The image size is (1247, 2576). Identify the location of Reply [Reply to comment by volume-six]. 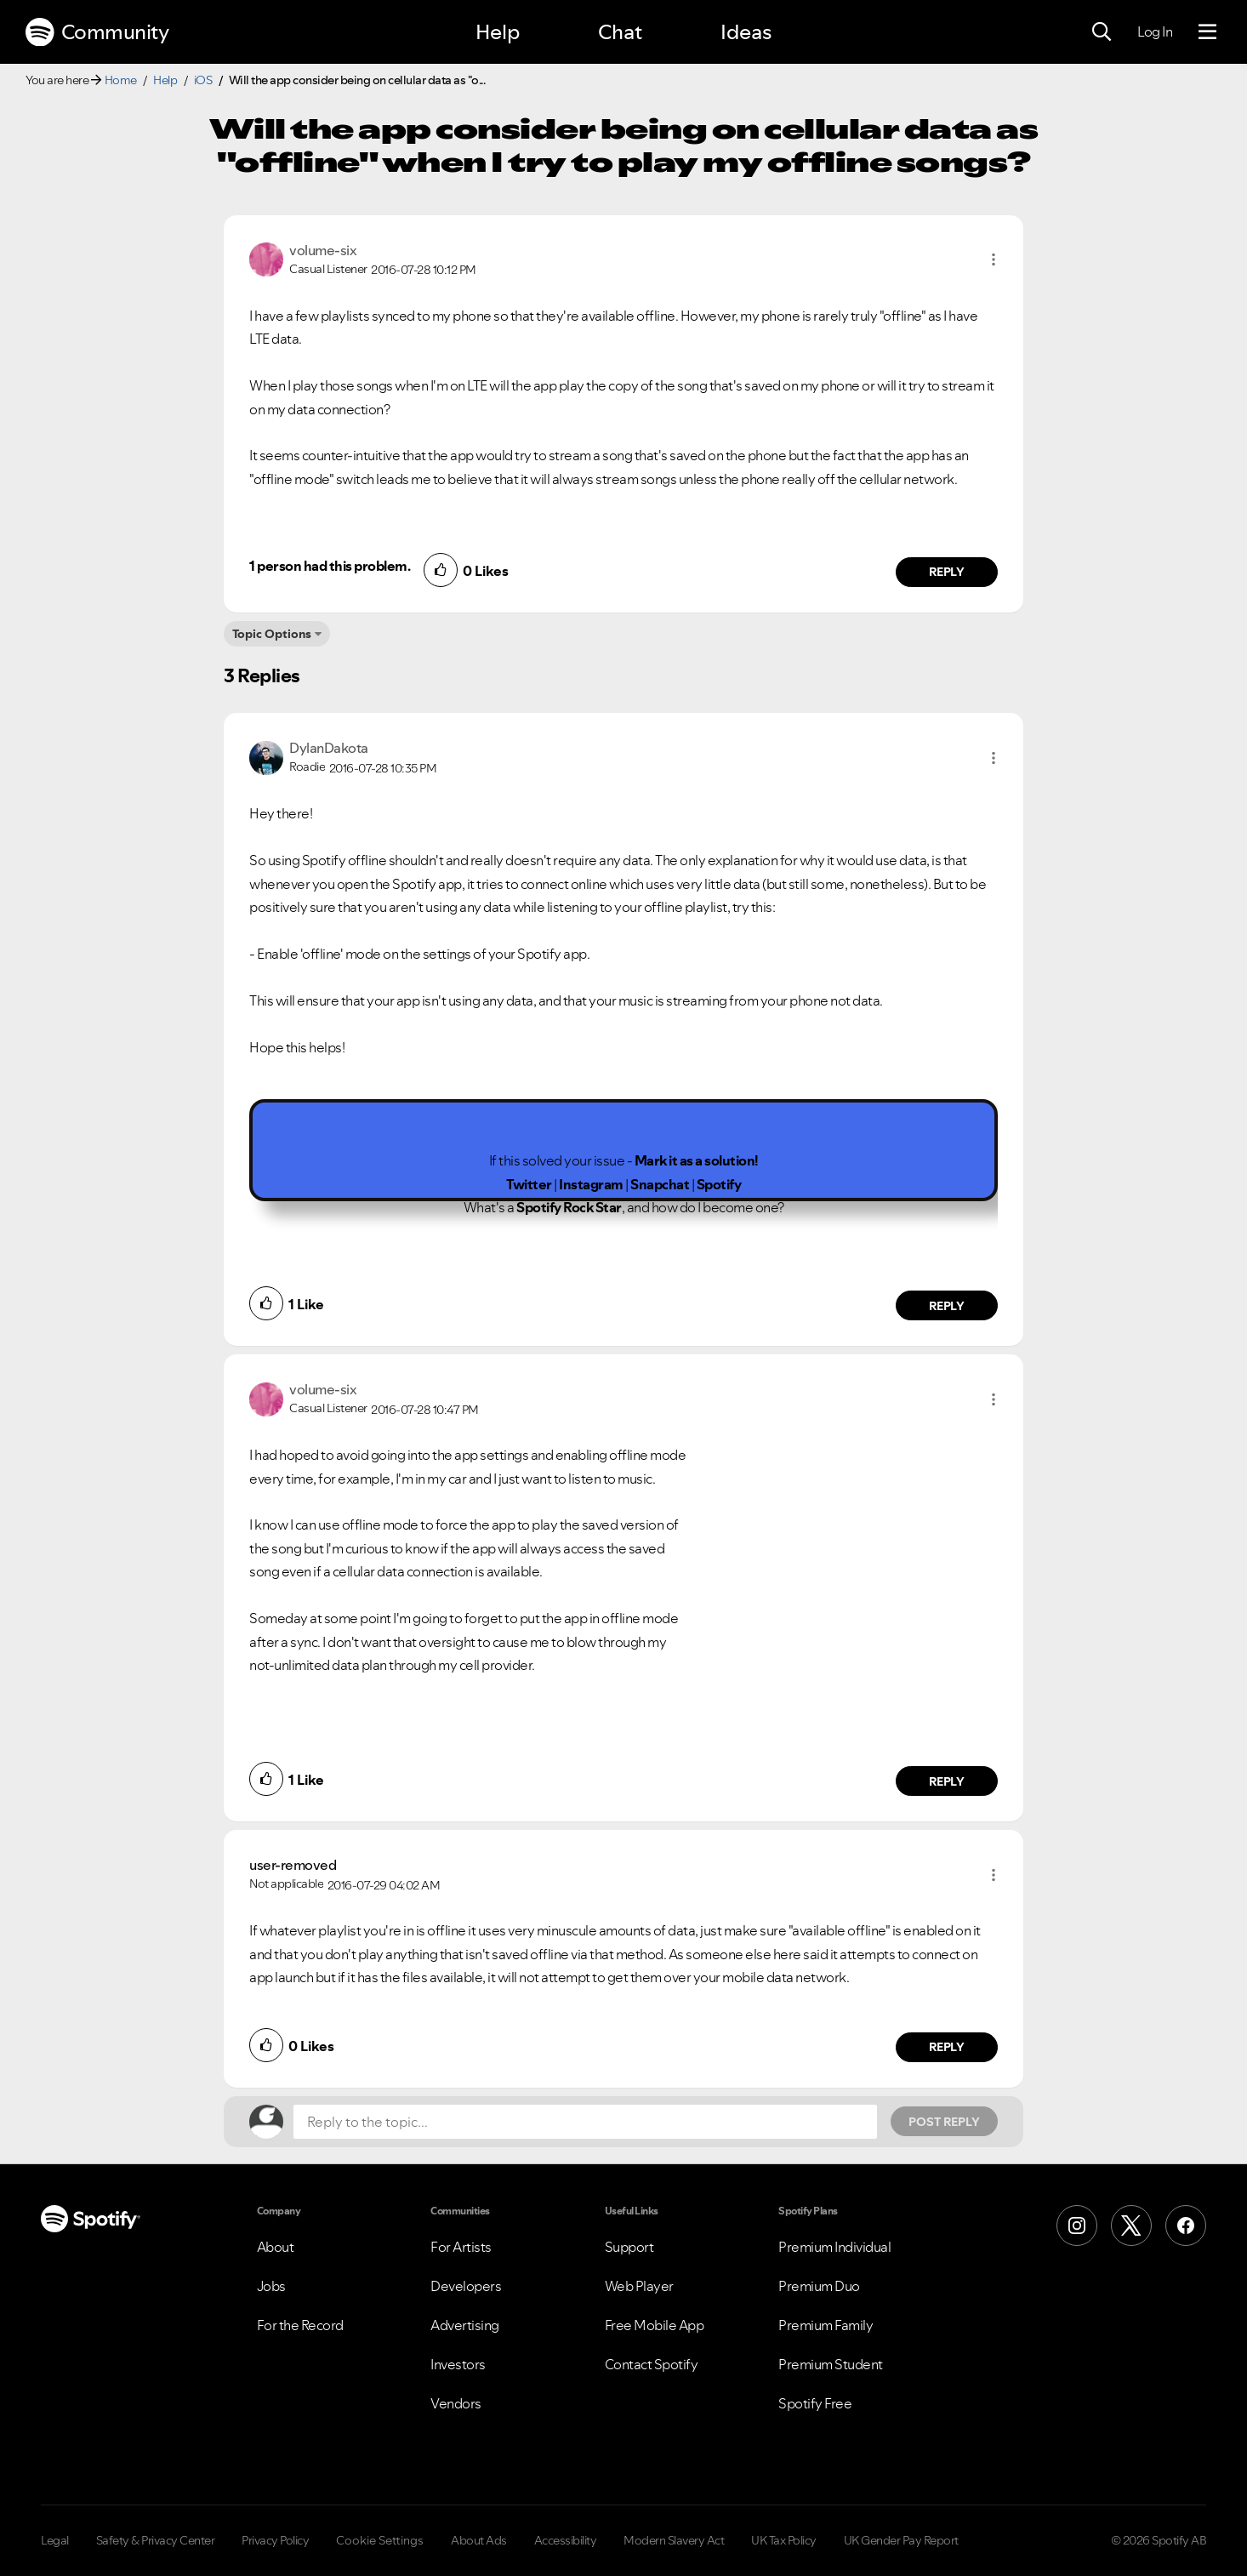
(947, 571).